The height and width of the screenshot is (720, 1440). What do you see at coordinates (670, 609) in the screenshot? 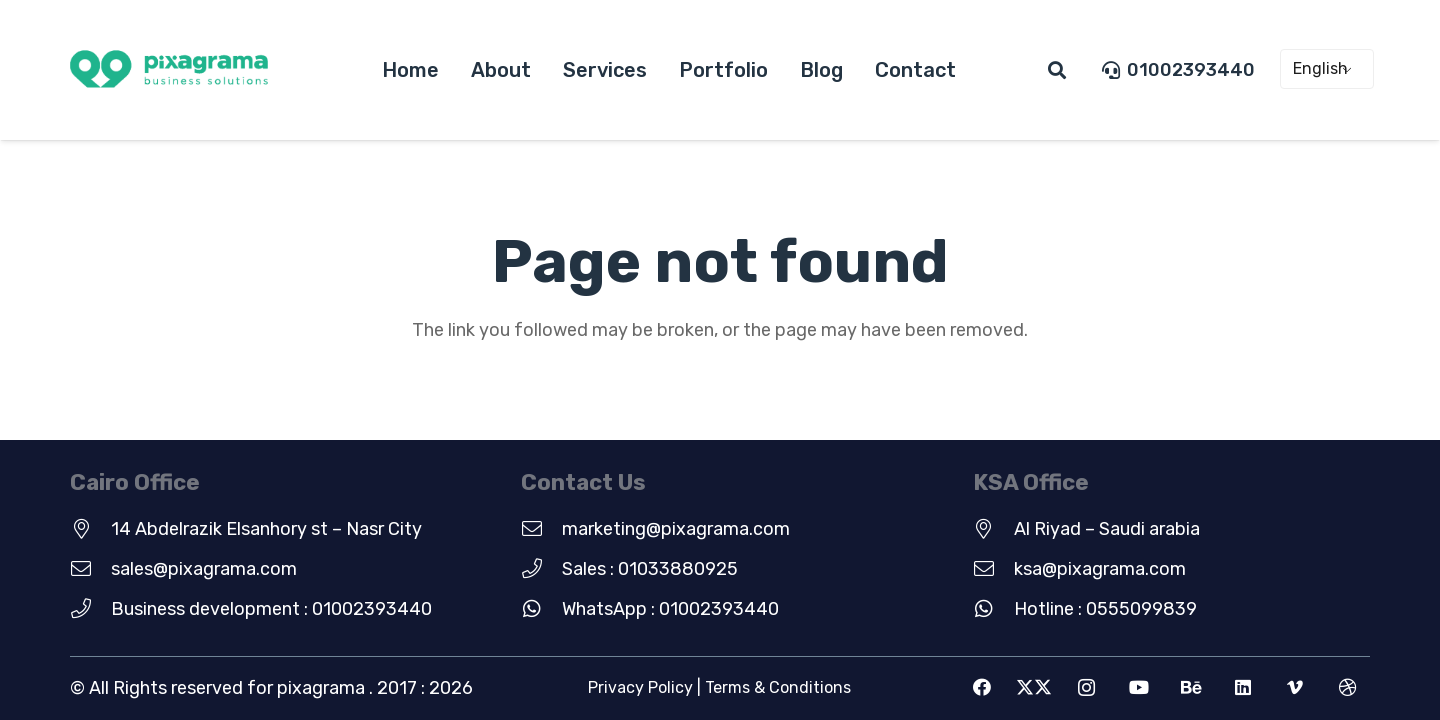
I see `WhatsApp : 01002393440` at bounding box center [670, 609].